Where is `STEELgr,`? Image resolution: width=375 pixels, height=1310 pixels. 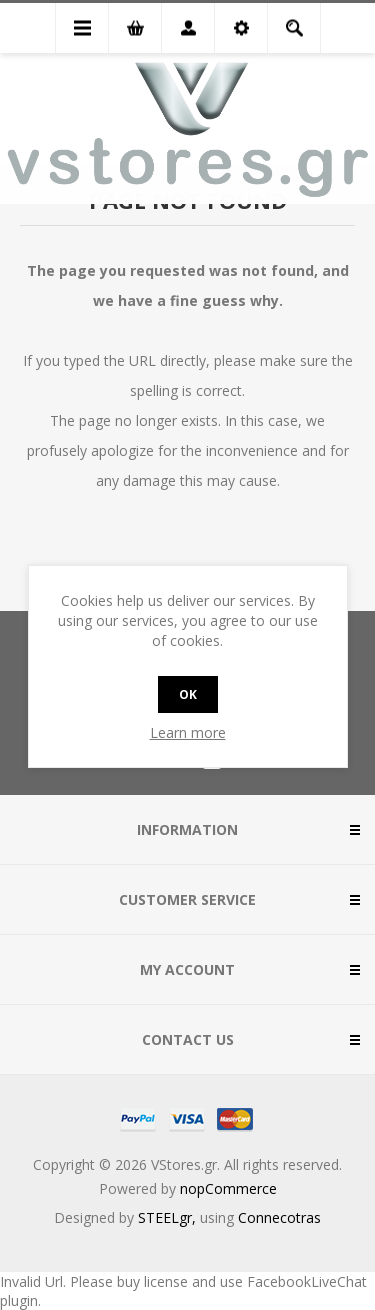
STEELgr, is located at coordinates (169, 1217).